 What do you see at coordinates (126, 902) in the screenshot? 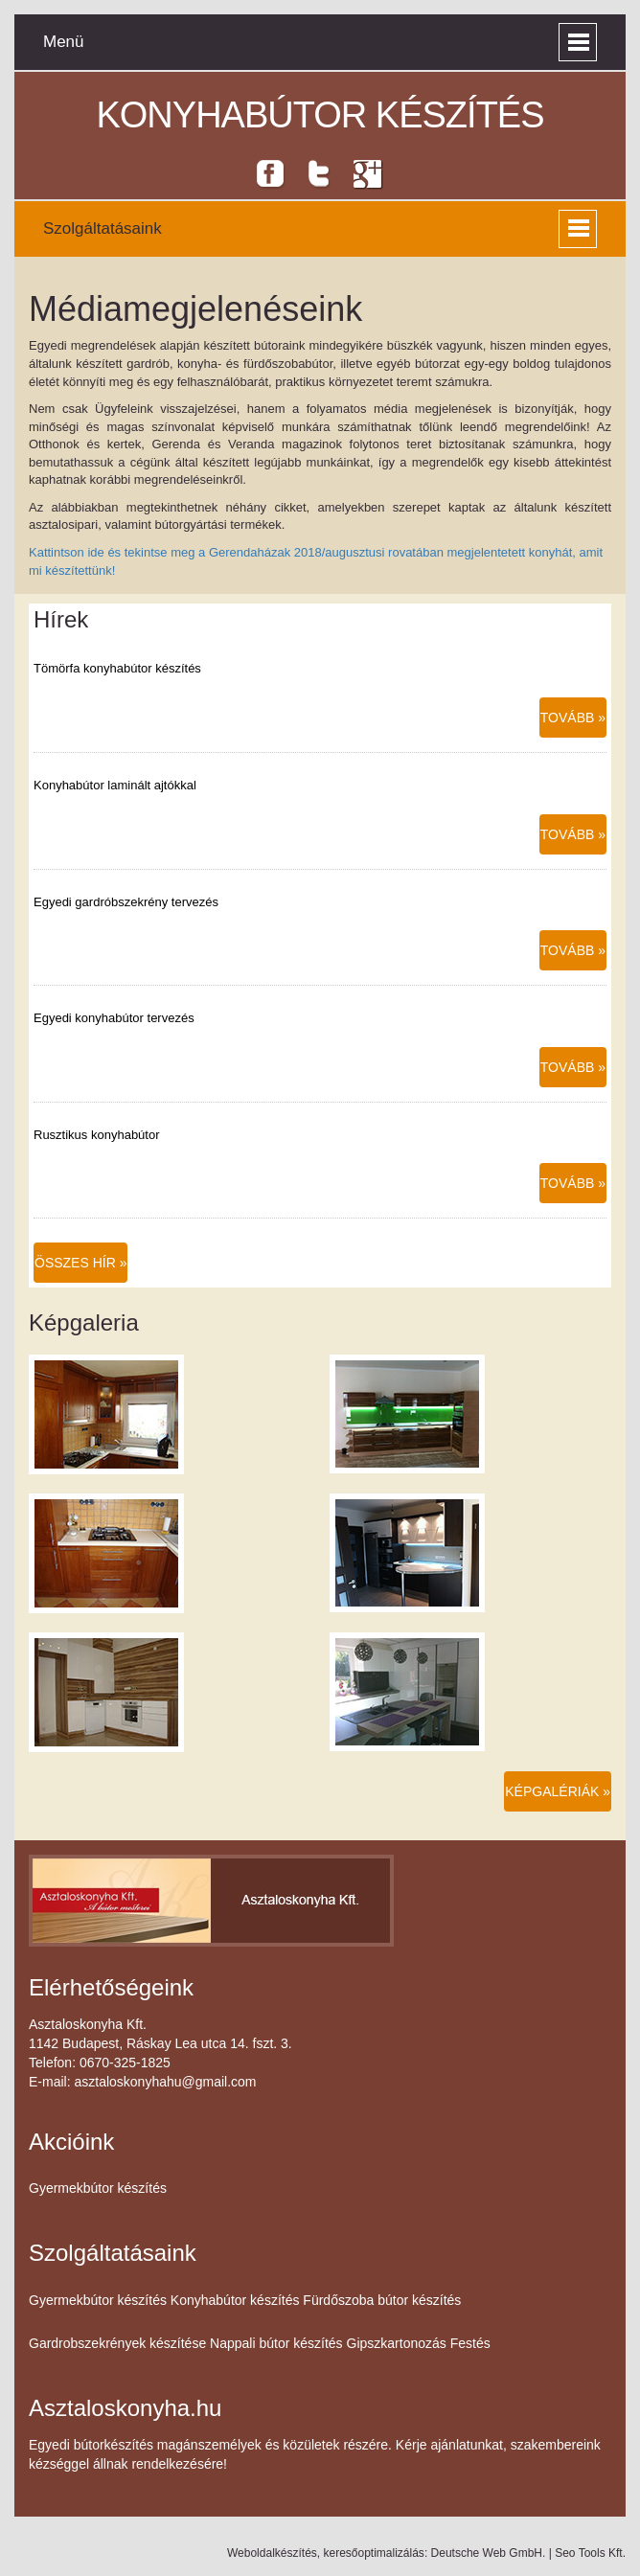
I see `Egyedi gardróbszekrény tervezés` at bounding box center [126, 902].